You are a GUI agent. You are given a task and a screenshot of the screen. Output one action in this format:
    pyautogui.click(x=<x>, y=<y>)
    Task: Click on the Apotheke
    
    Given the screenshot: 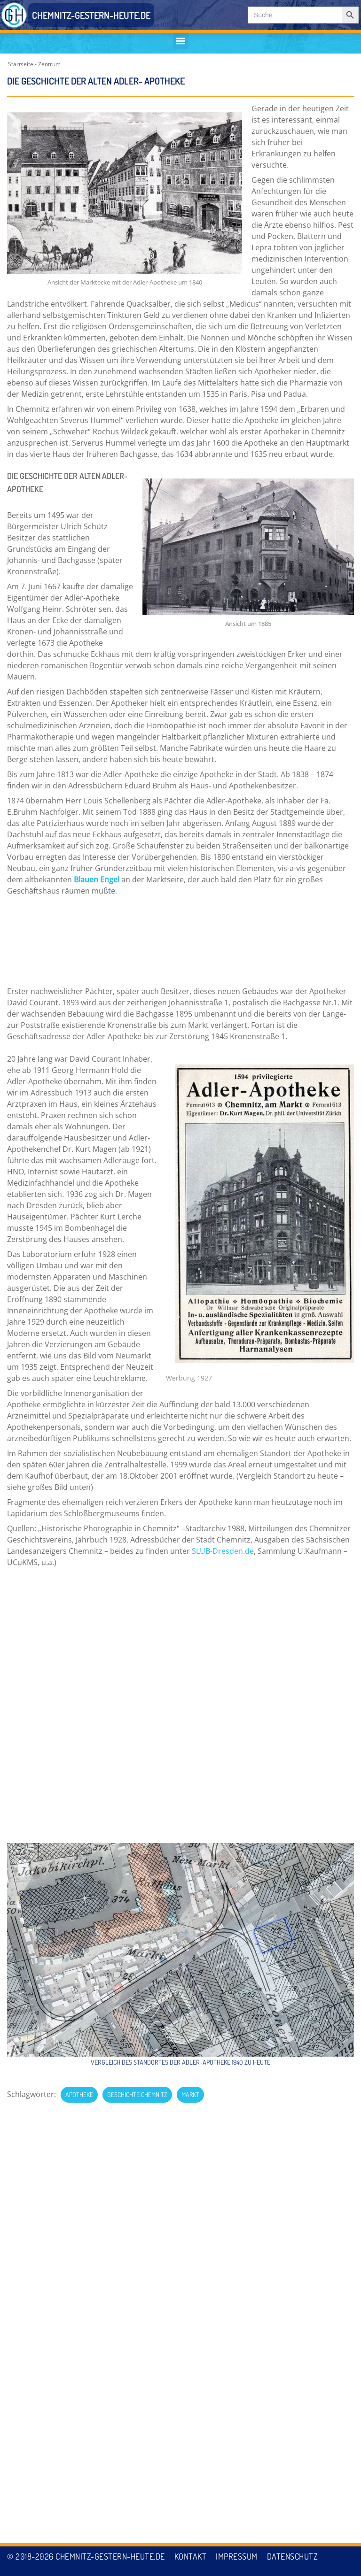 What is the action you would take?
    pyautogui.click(x=79, y=1759)
    